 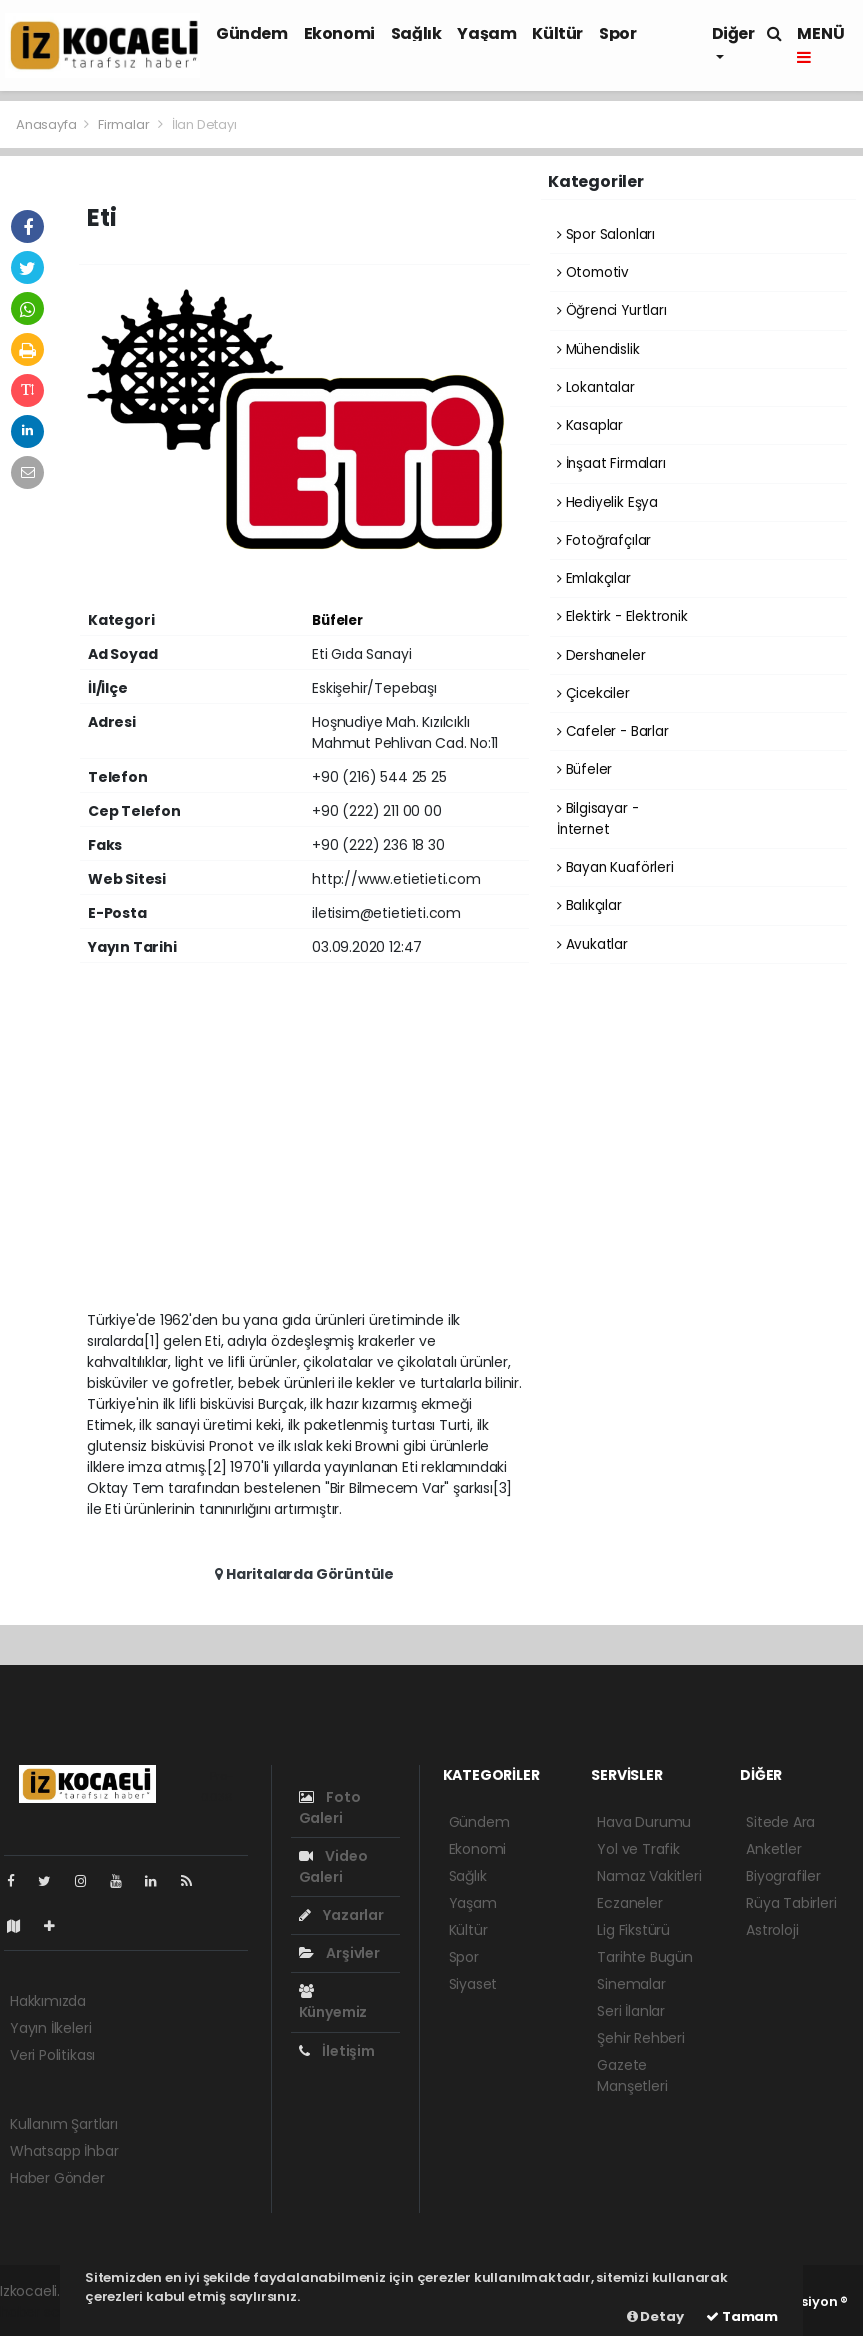 What do you see at coordinates (598, 349) in the screenshot?
I see `Mühendislik` at bounding box center [598, 349].